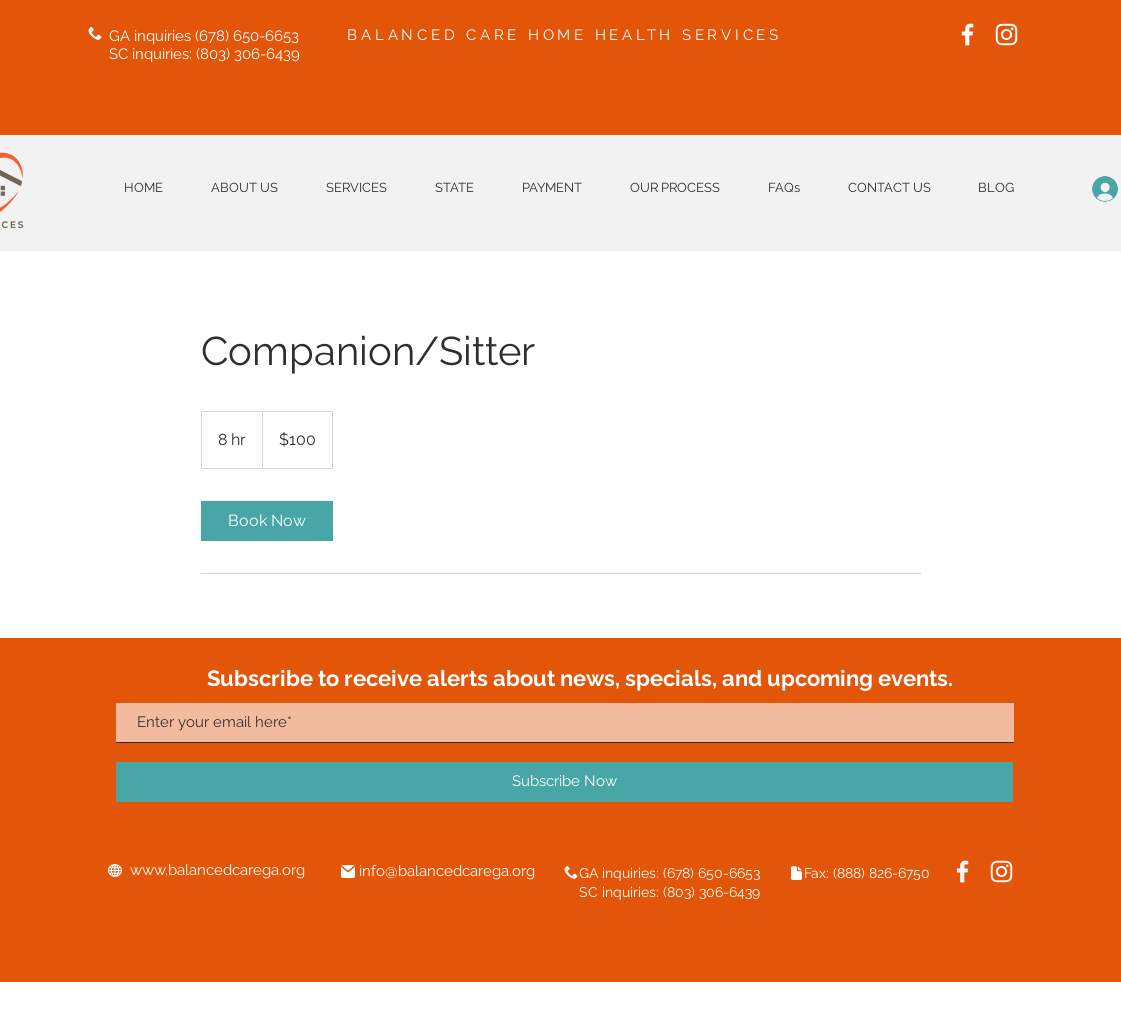  I want to click on [button], so click(454, 187).